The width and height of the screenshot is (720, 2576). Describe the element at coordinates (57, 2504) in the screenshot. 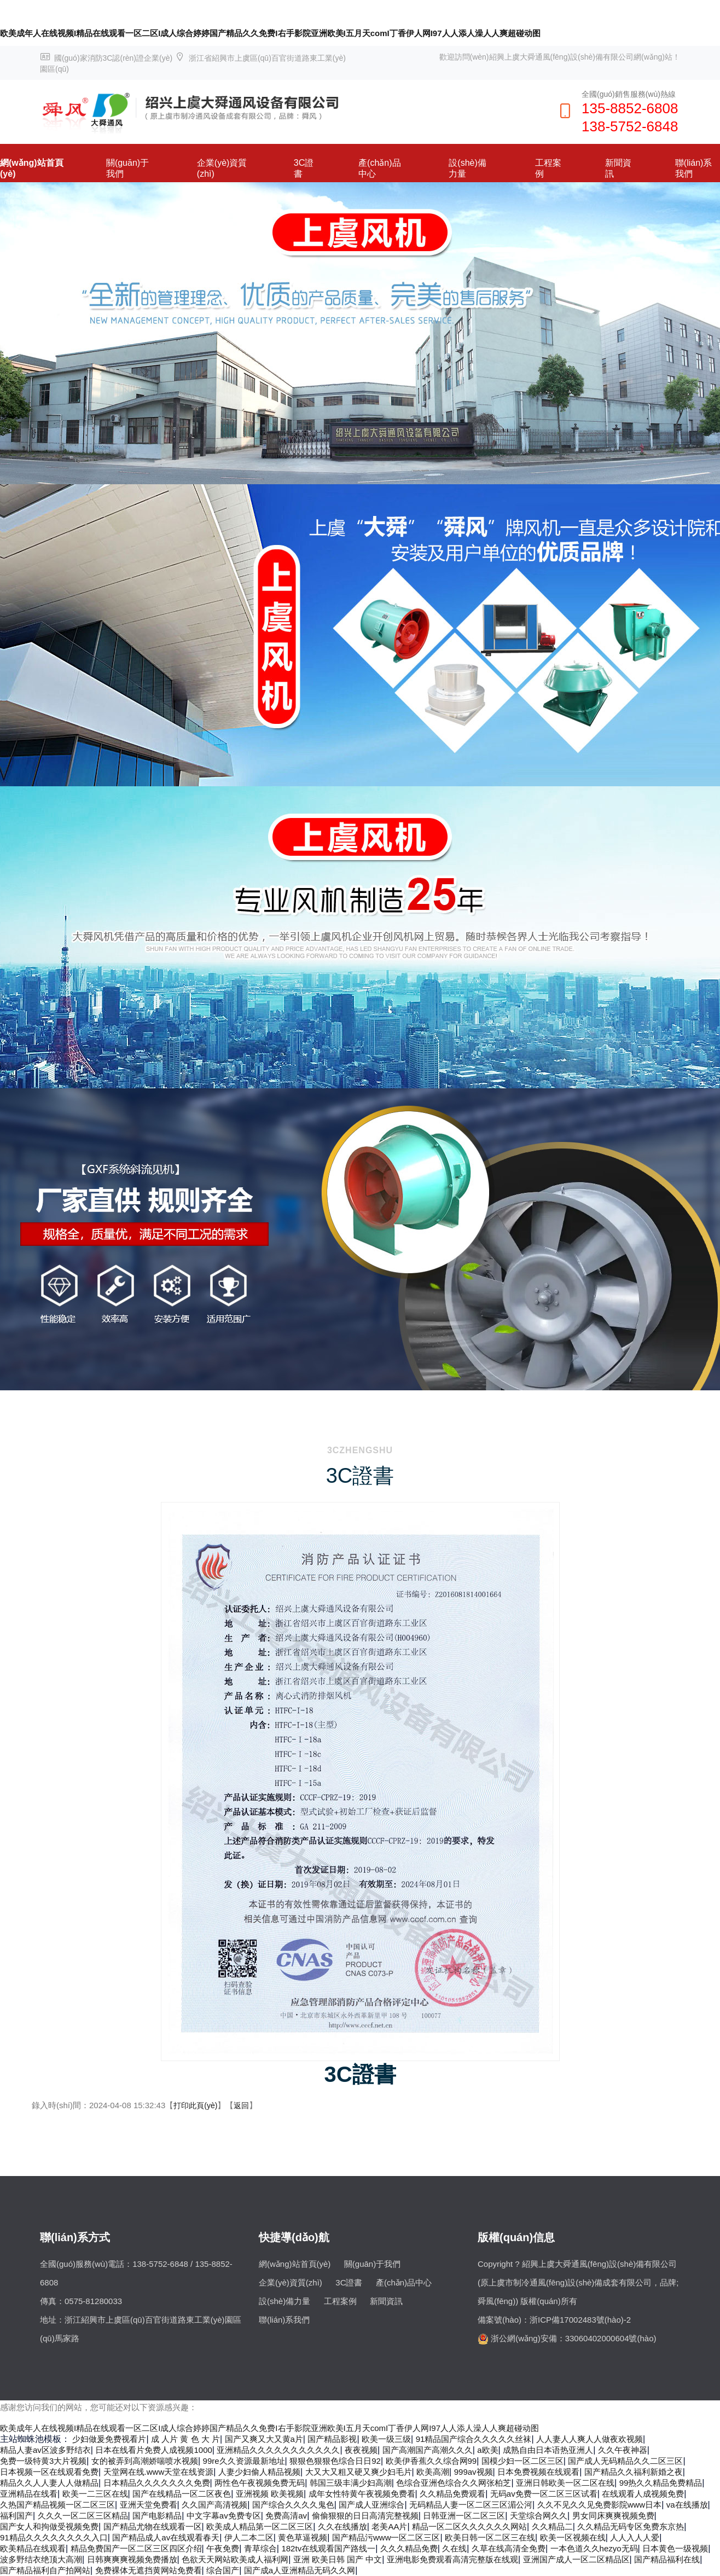

I see `久热国产精品视频一区二区三区` at that location.